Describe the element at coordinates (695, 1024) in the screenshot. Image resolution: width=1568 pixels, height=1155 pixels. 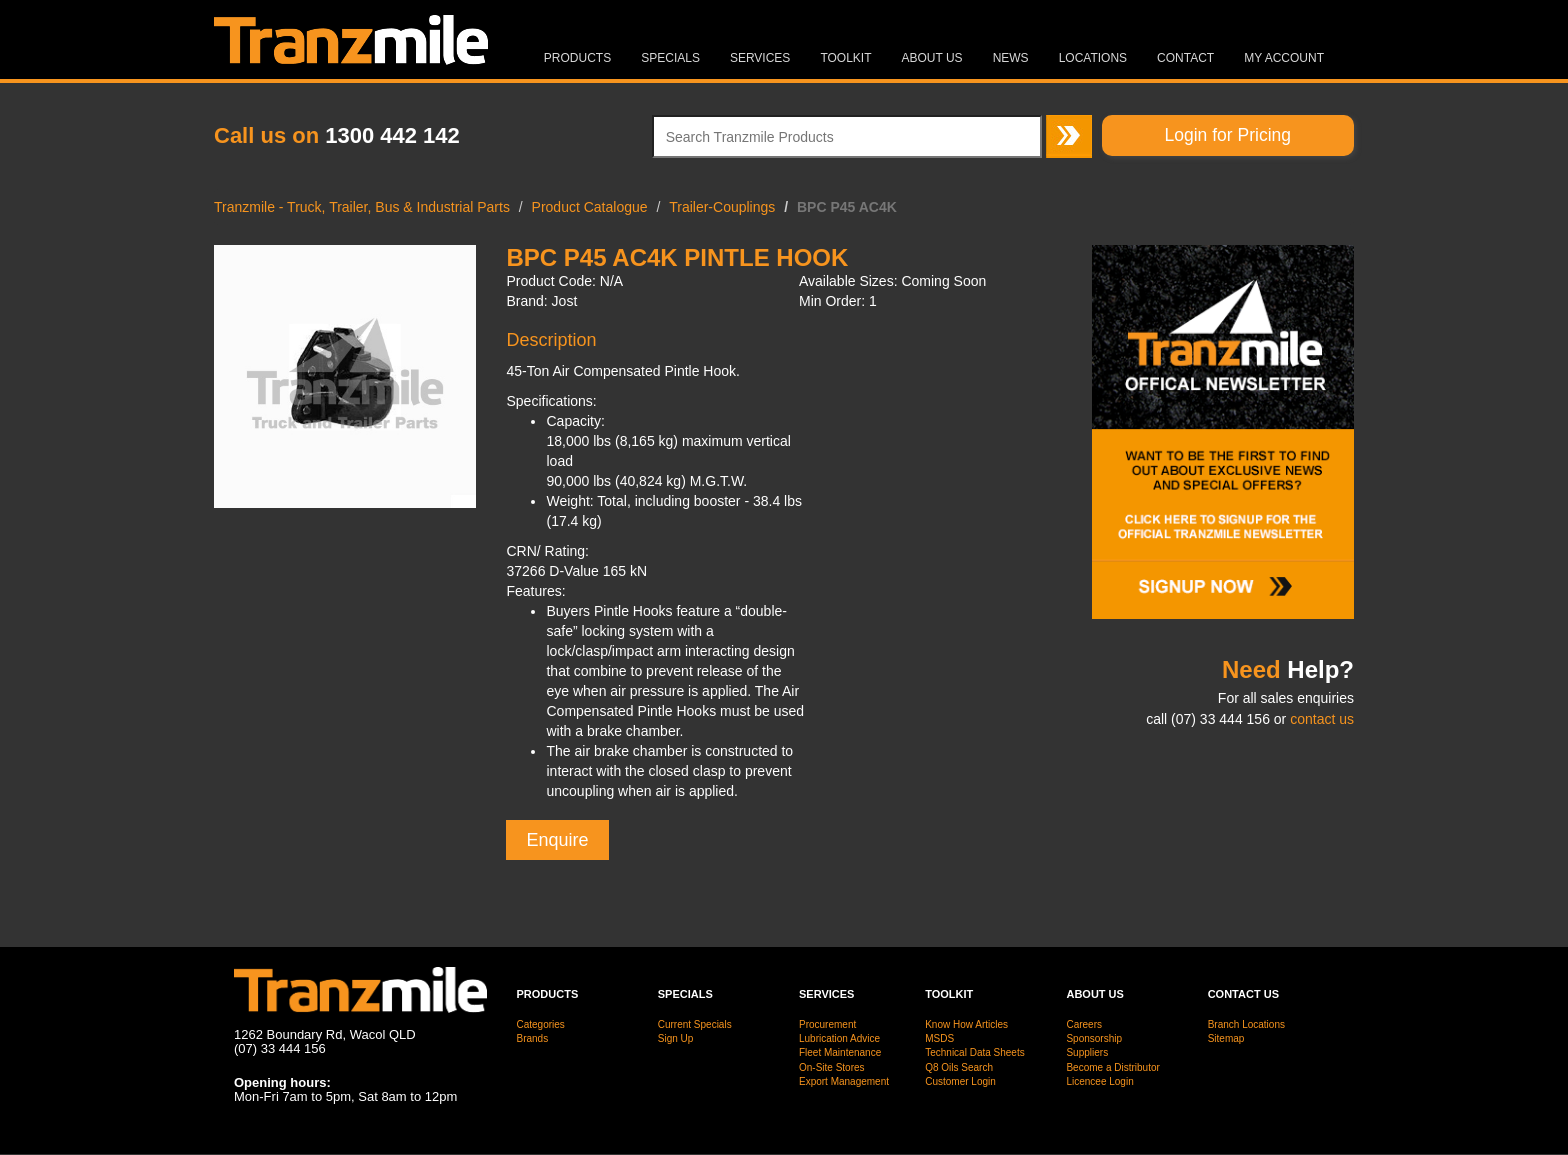
I see `Current Specials` at that location.